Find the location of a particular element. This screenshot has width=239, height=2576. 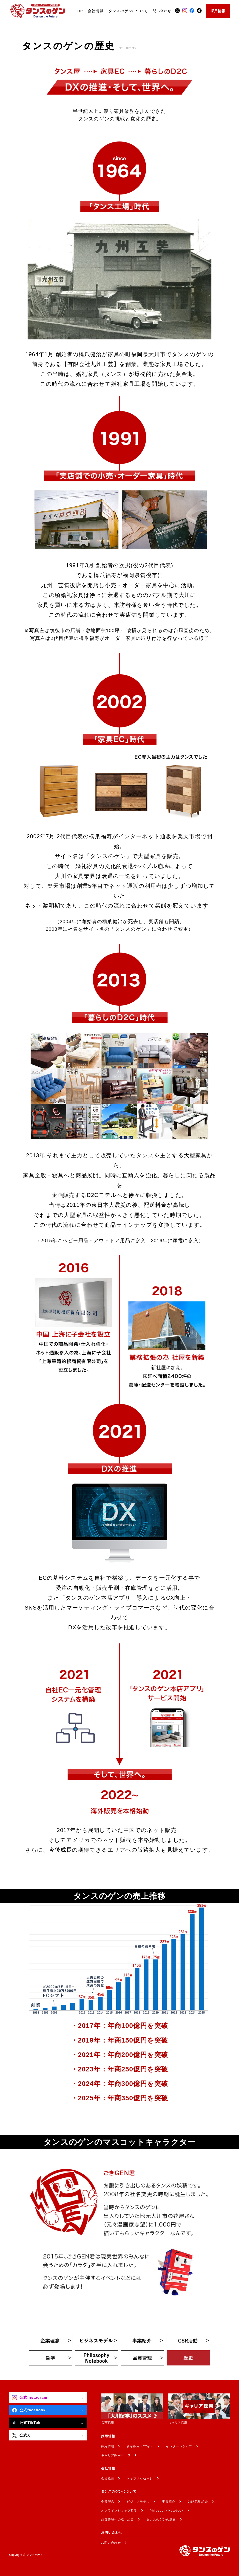

公式facebook is located at coordinates (33, 2410).